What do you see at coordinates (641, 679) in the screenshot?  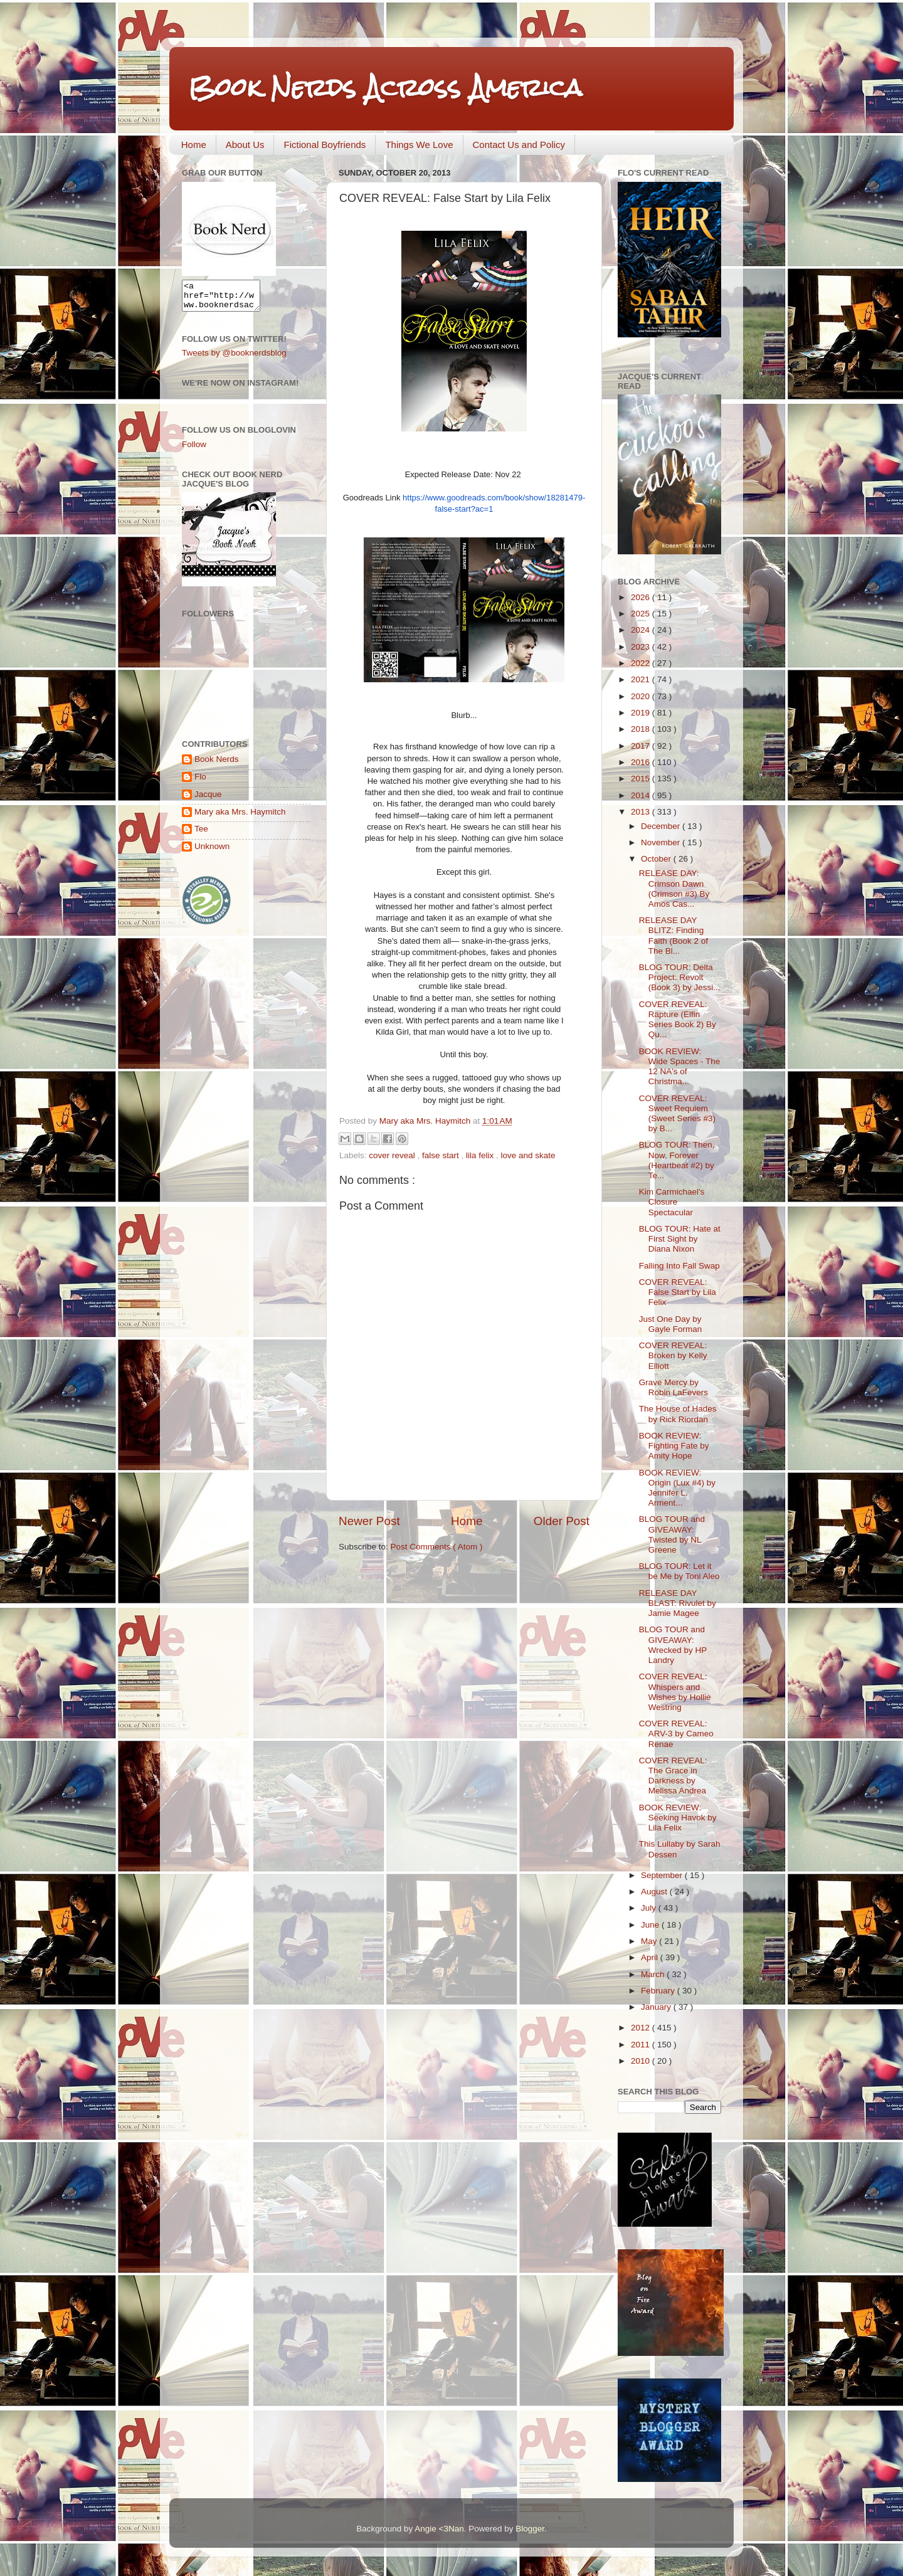 I see `2021` at bounding box center [641, 679].